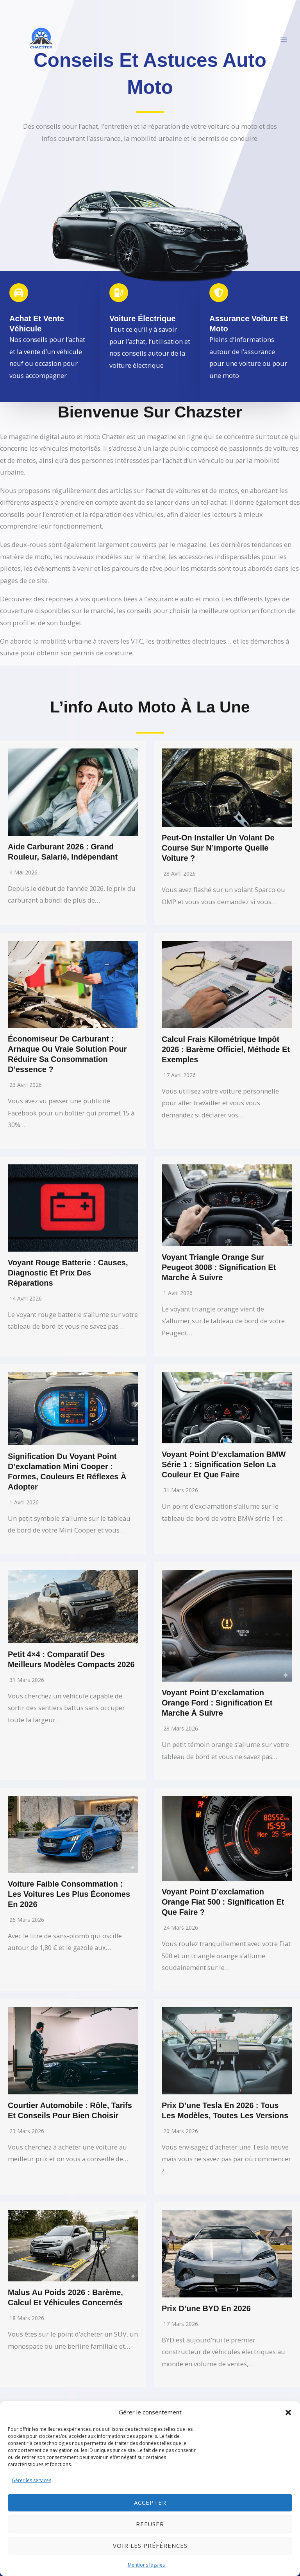 Image resolution: width=300 pixels, height=2576 pixels. I want to click on [Permutateur du menu principal], so click(283, 40).